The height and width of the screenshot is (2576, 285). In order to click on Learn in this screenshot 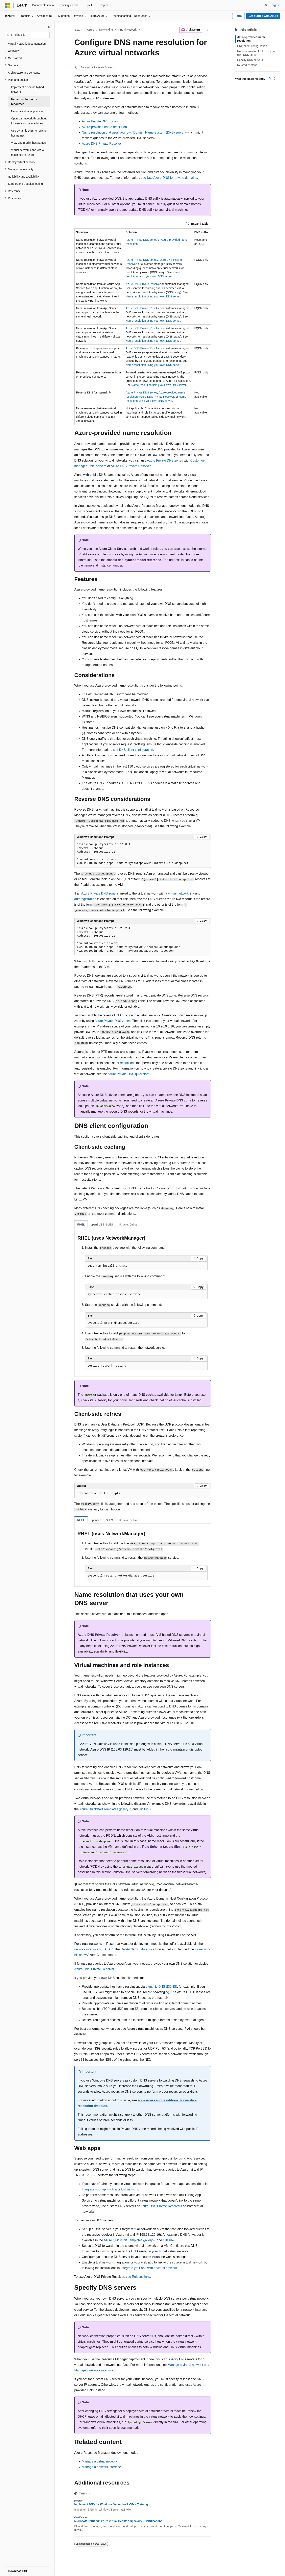, I will do `click(78, 29)`.